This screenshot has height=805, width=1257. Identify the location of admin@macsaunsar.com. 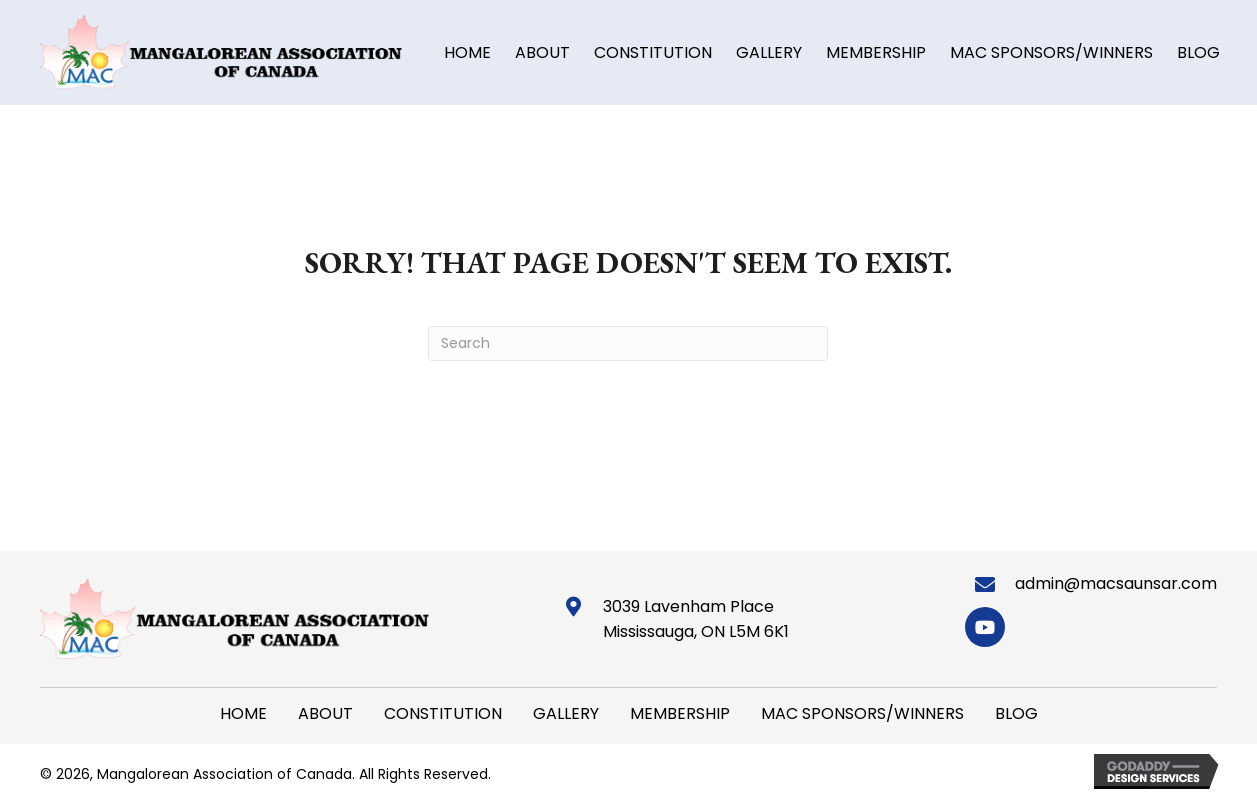
(1116, 583).